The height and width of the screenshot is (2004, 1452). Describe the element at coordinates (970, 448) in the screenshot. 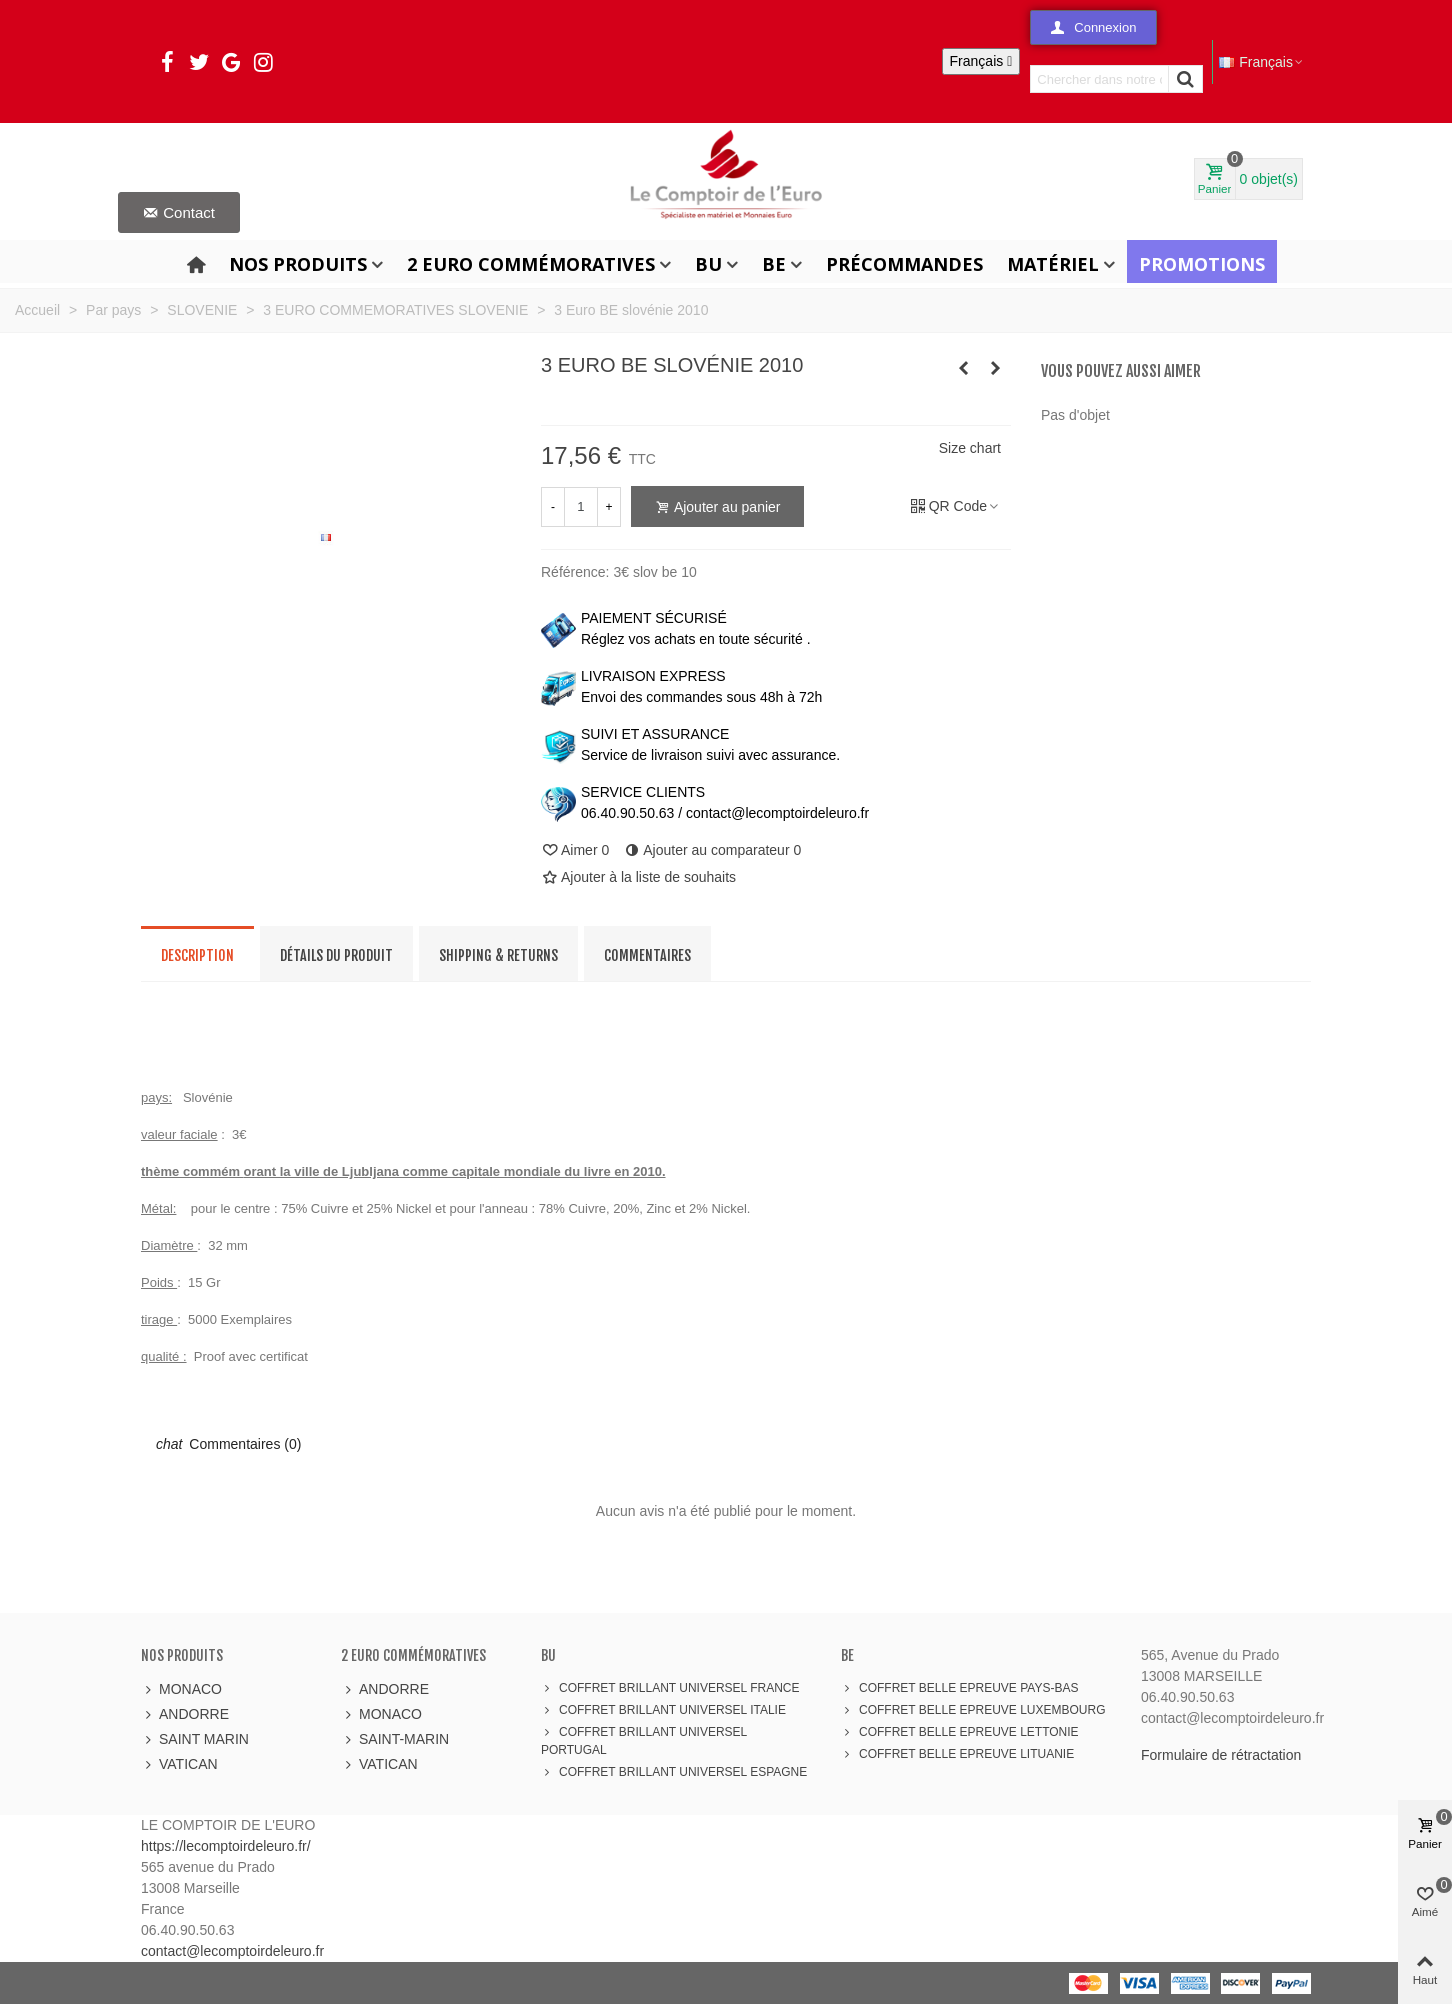

I see `Size chart` at that location.